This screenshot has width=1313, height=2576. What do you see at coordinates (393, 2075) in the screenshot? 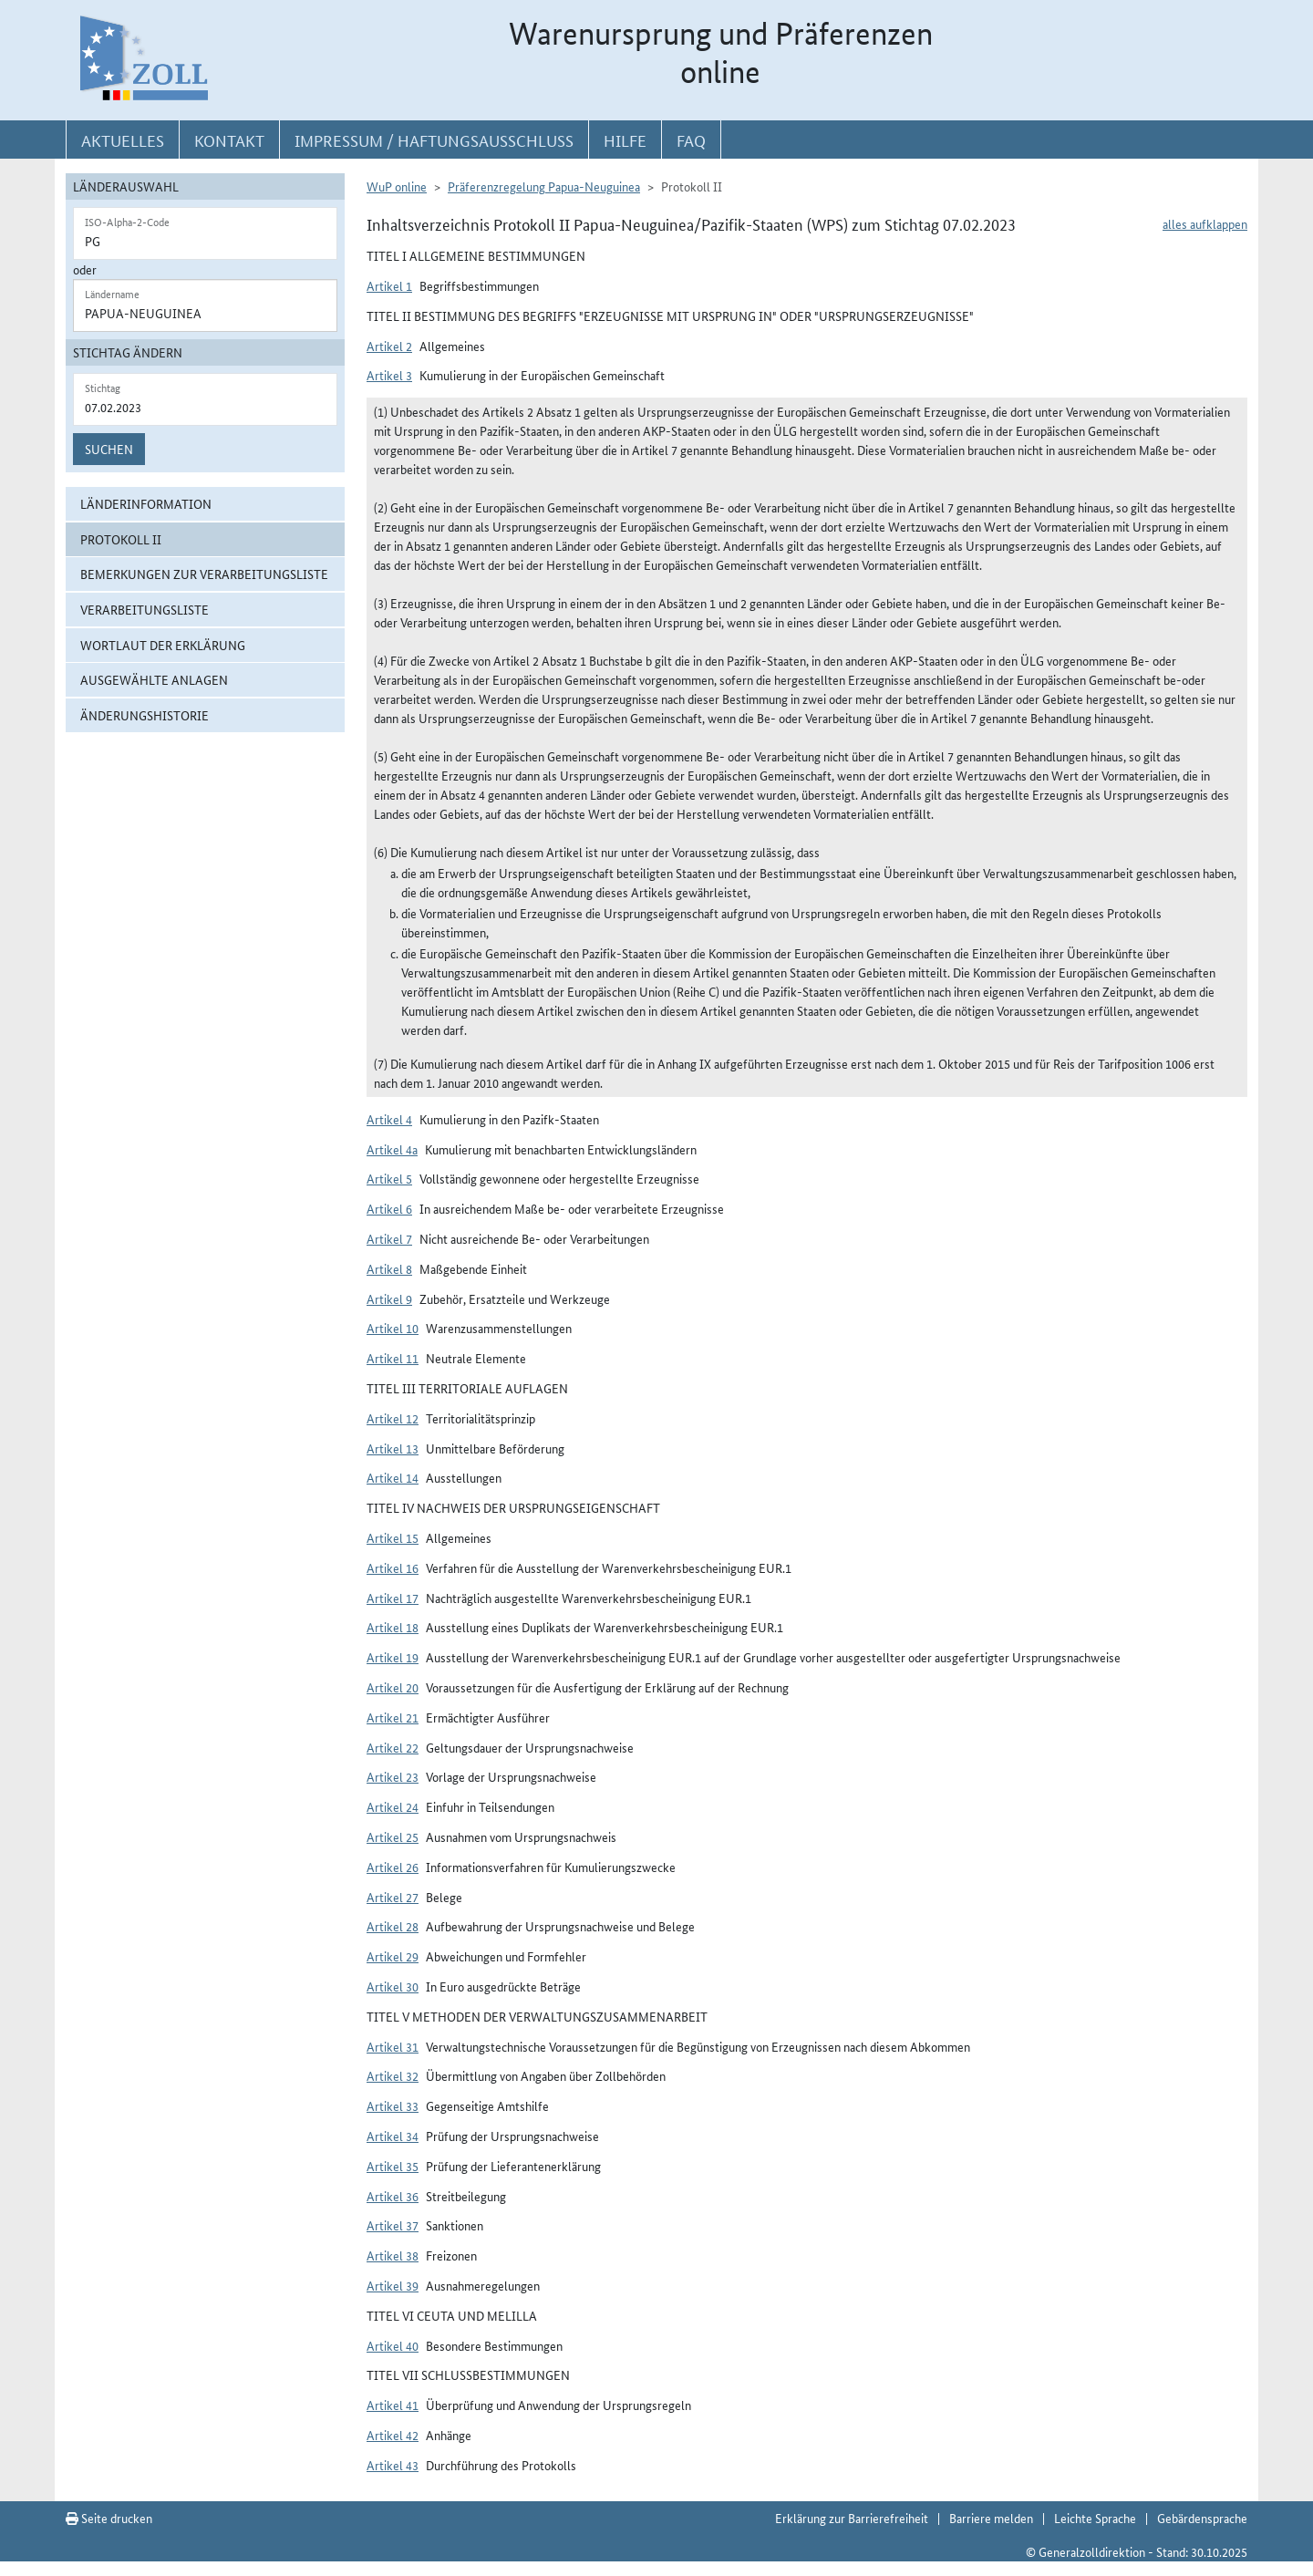
I see `Artikel 32 [button]` at bounding box center [393, 2075].